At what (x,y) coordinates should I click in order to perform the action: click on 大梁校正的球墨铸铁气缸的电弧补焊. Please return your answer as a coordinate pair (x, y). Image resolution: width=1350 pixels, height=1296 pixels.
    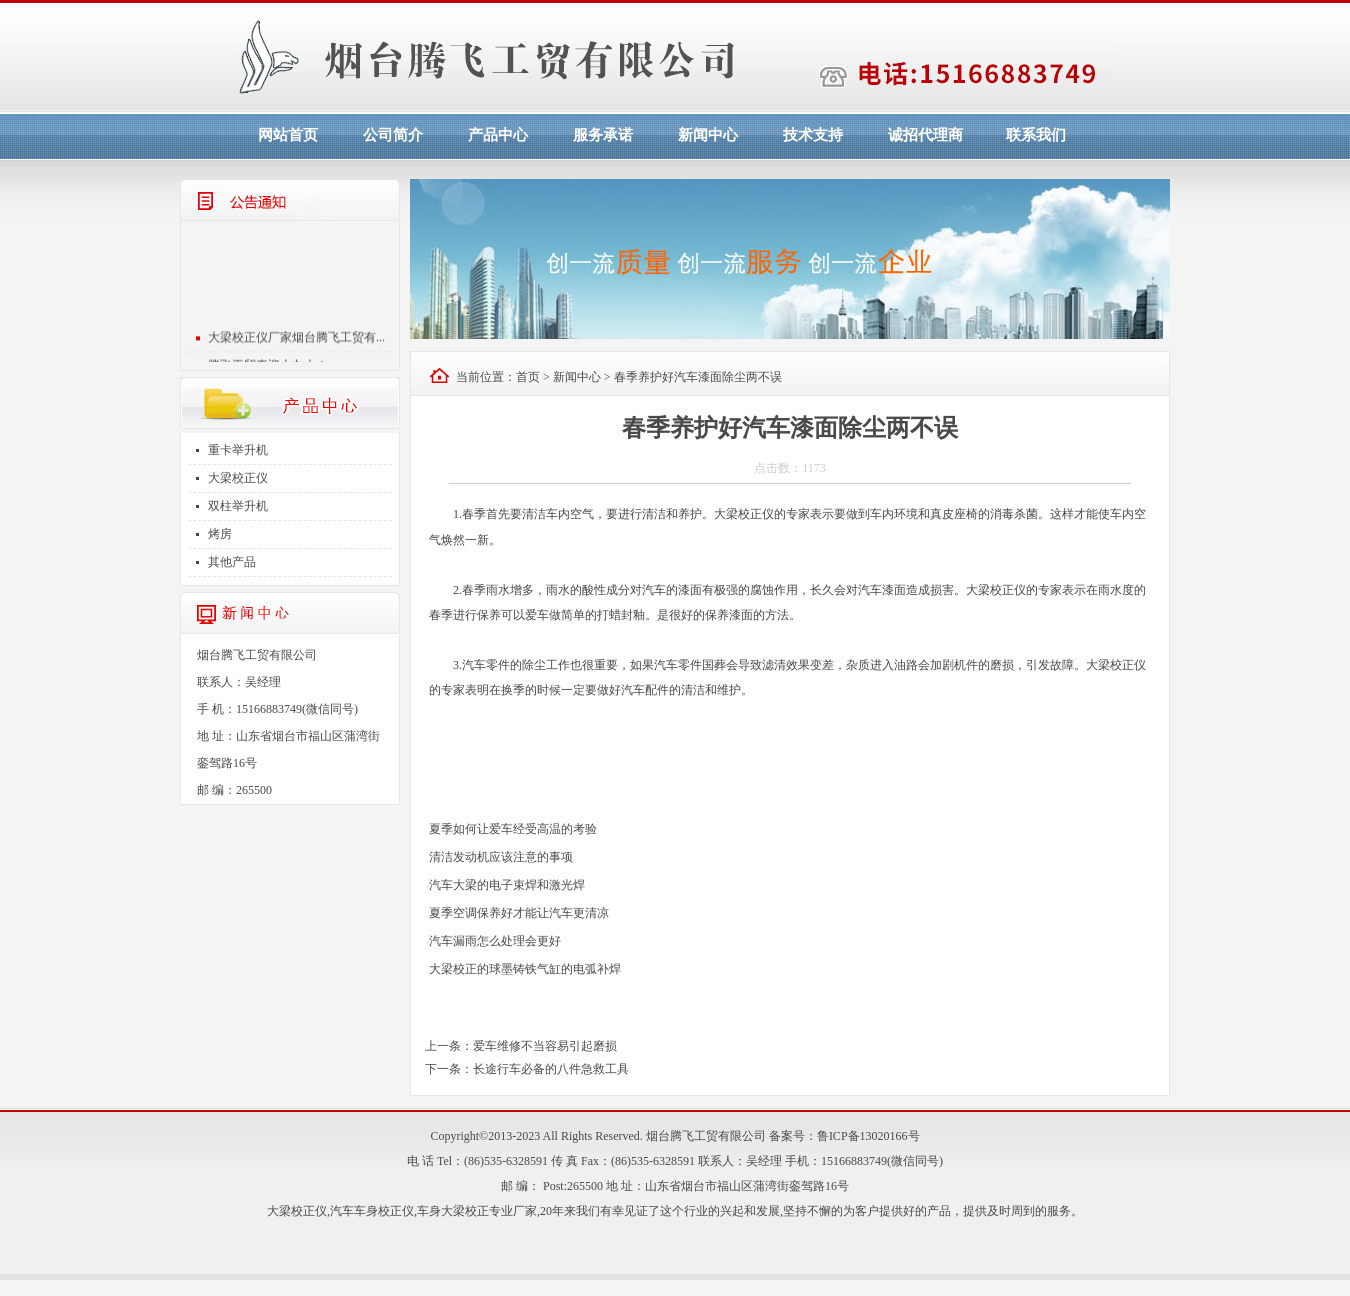
    Looking at the image, I should click on (525, 969).